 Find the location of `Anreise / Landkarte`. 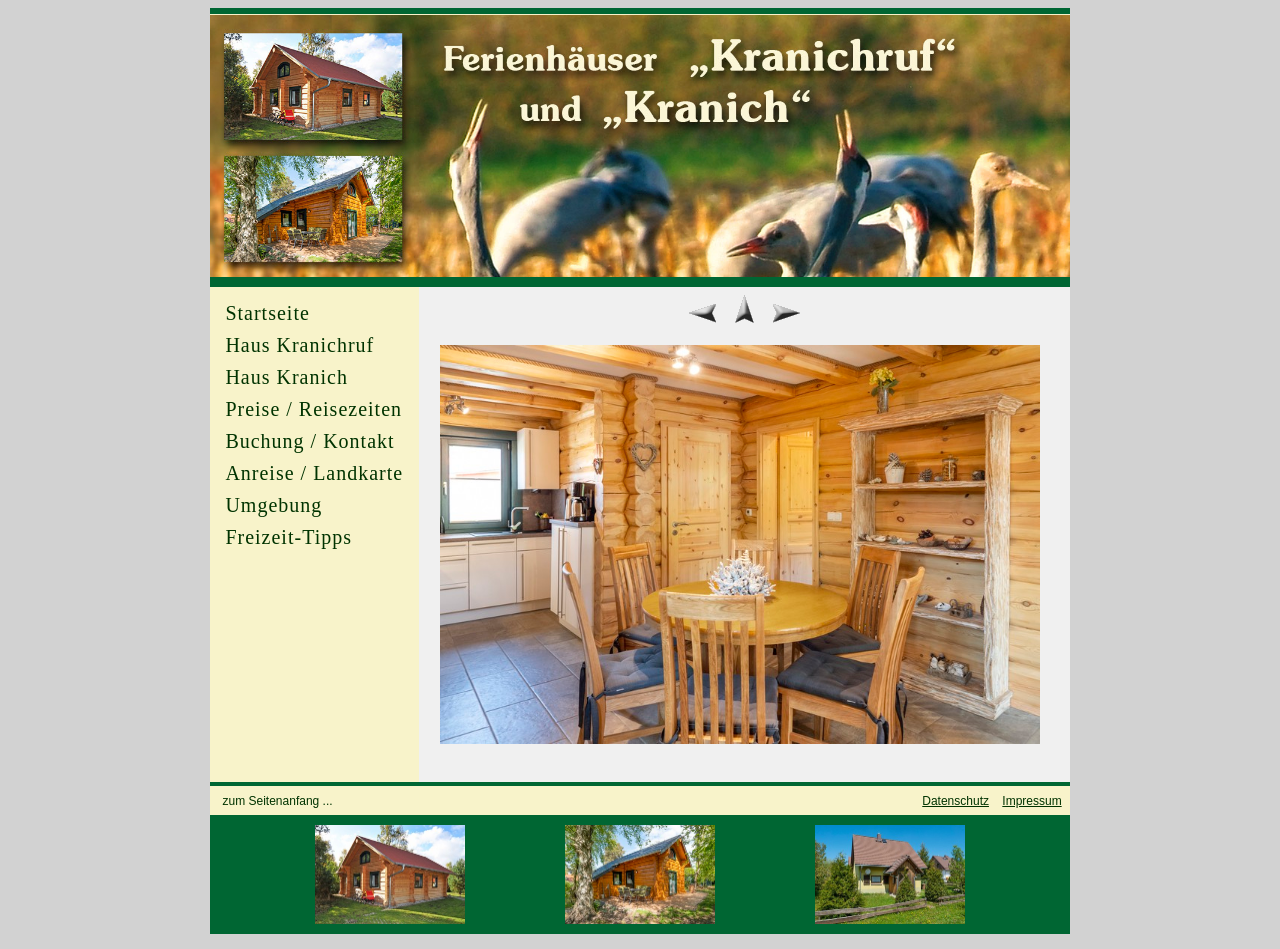

Anreise / Landkarte is located at coordinates (314, 473).